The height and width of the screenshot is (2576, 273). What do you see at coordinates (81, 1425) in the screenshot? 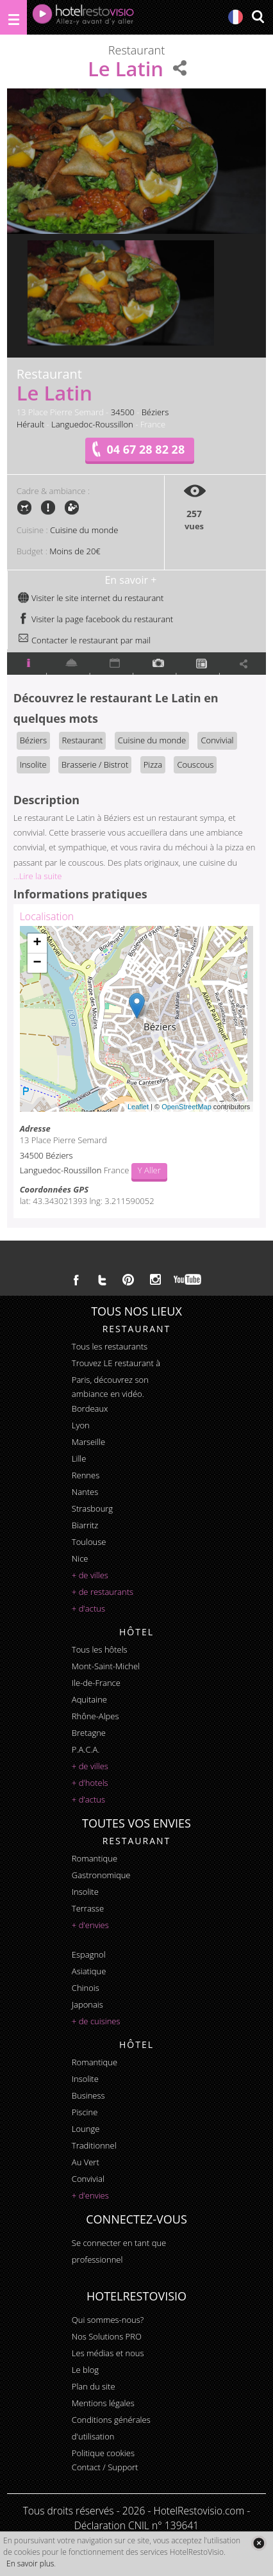
I see `Lyon` at bounding box center [81, 1425].